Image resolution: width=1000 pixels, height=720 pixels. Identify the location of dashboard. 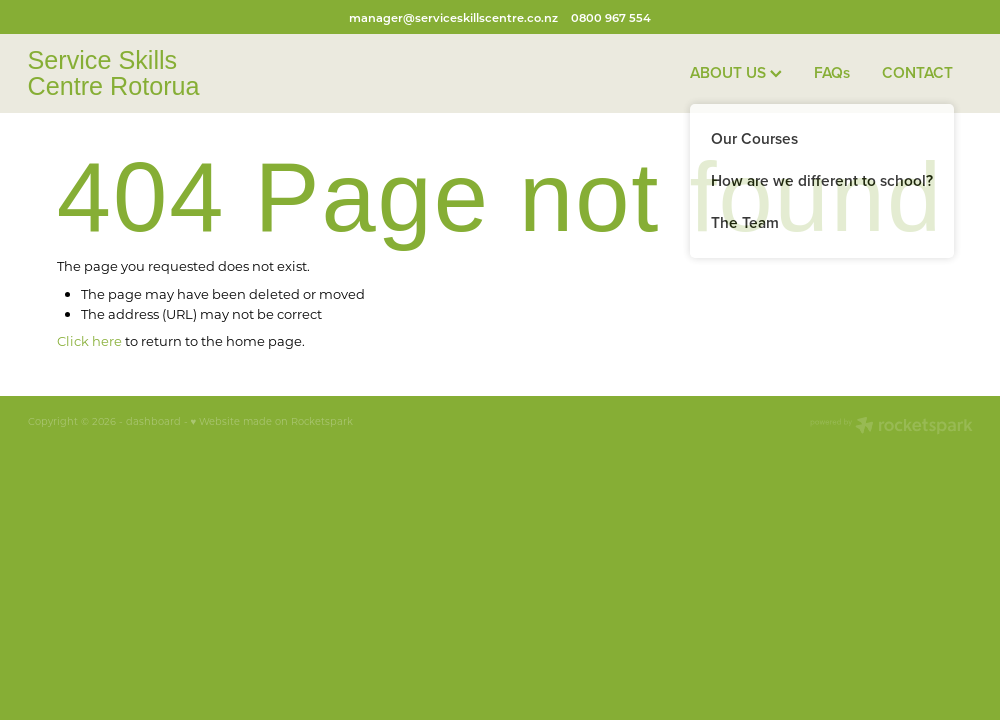
(153, 421).